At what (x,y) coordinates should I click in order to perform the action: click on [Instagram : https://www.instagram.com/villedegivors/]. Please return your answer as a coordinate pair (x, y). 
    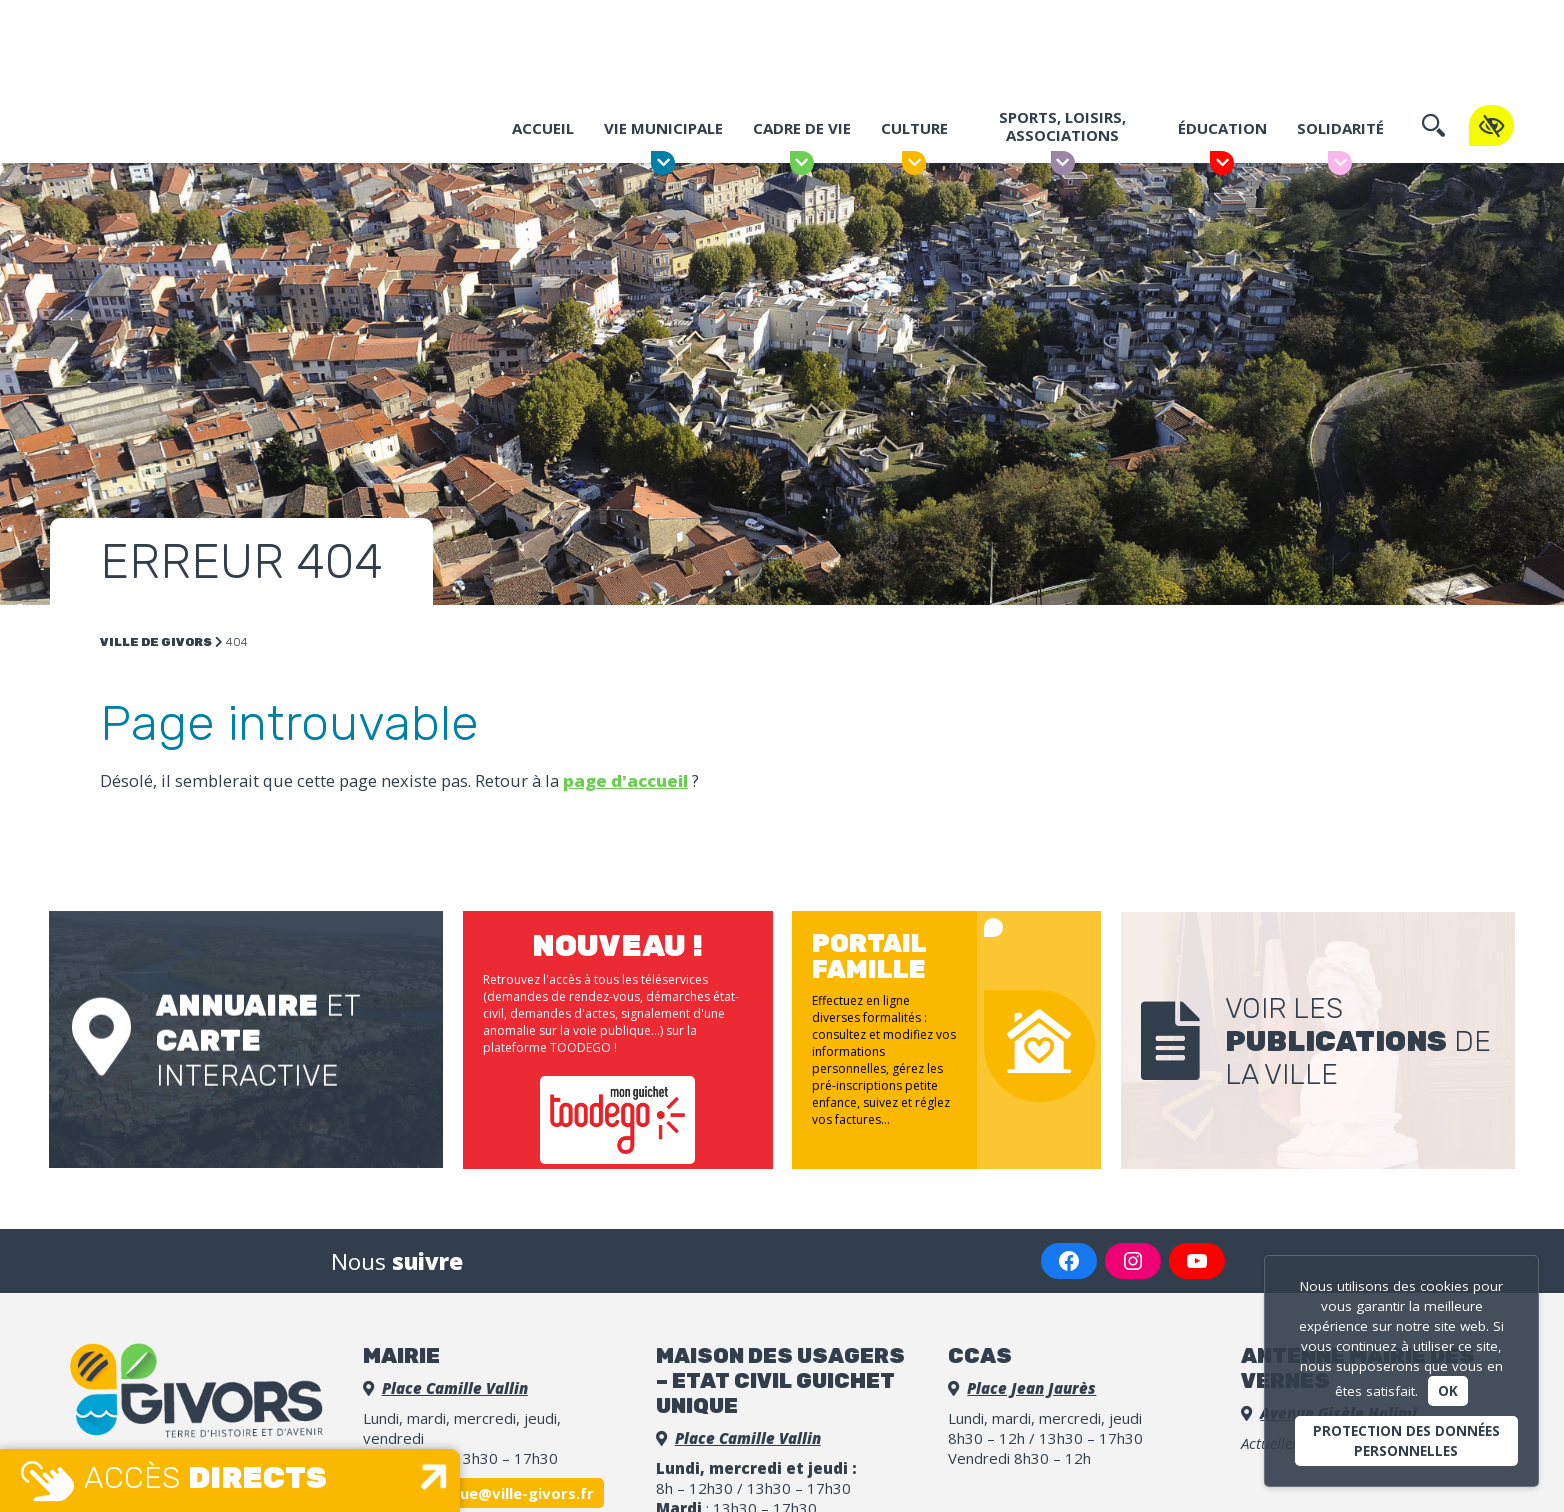
    Looking at the image, I should click on (1133, 1252).